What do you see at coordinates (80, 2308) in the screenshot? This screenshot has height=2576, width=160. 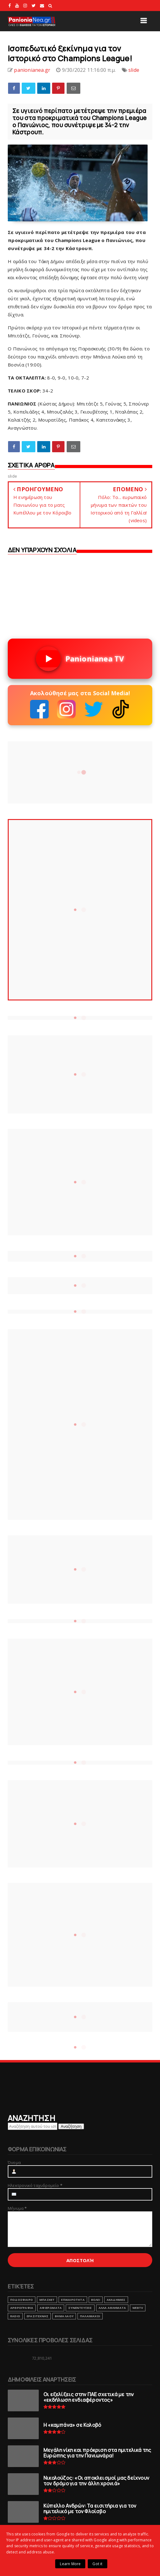 I see `ΣΥΝΕΝΤΕΥΞΕΙΣ` at bounding box center [80, 2308].